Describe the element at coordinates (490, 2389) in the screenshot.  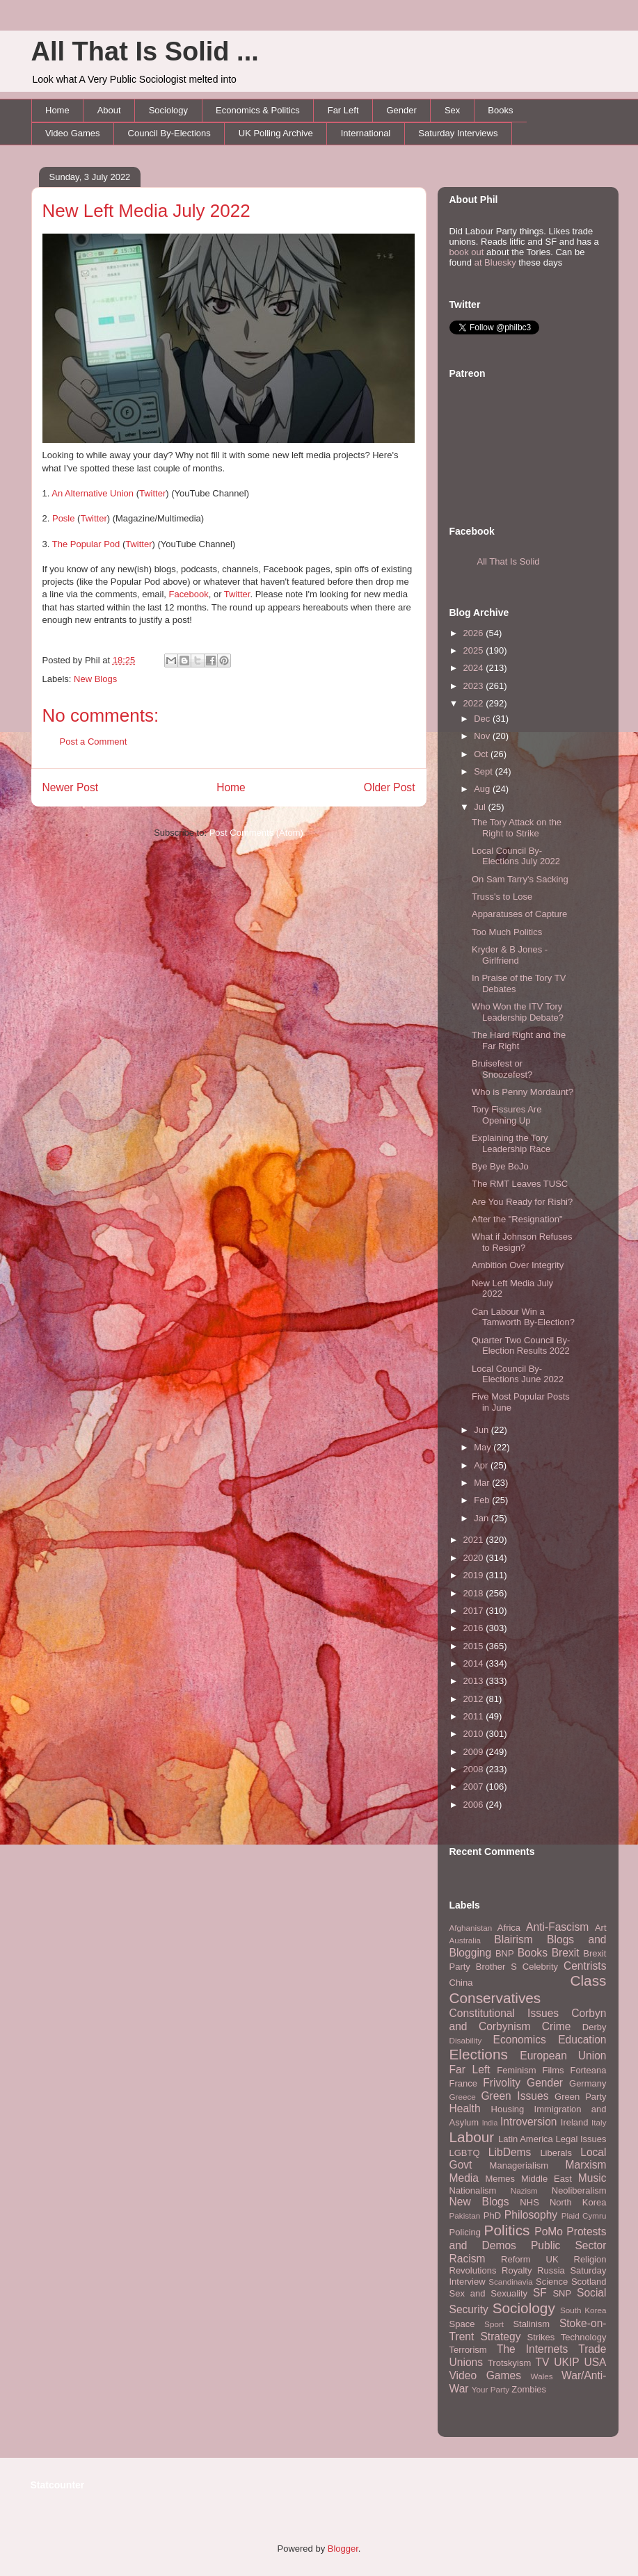
I see `Your Party` at that location.